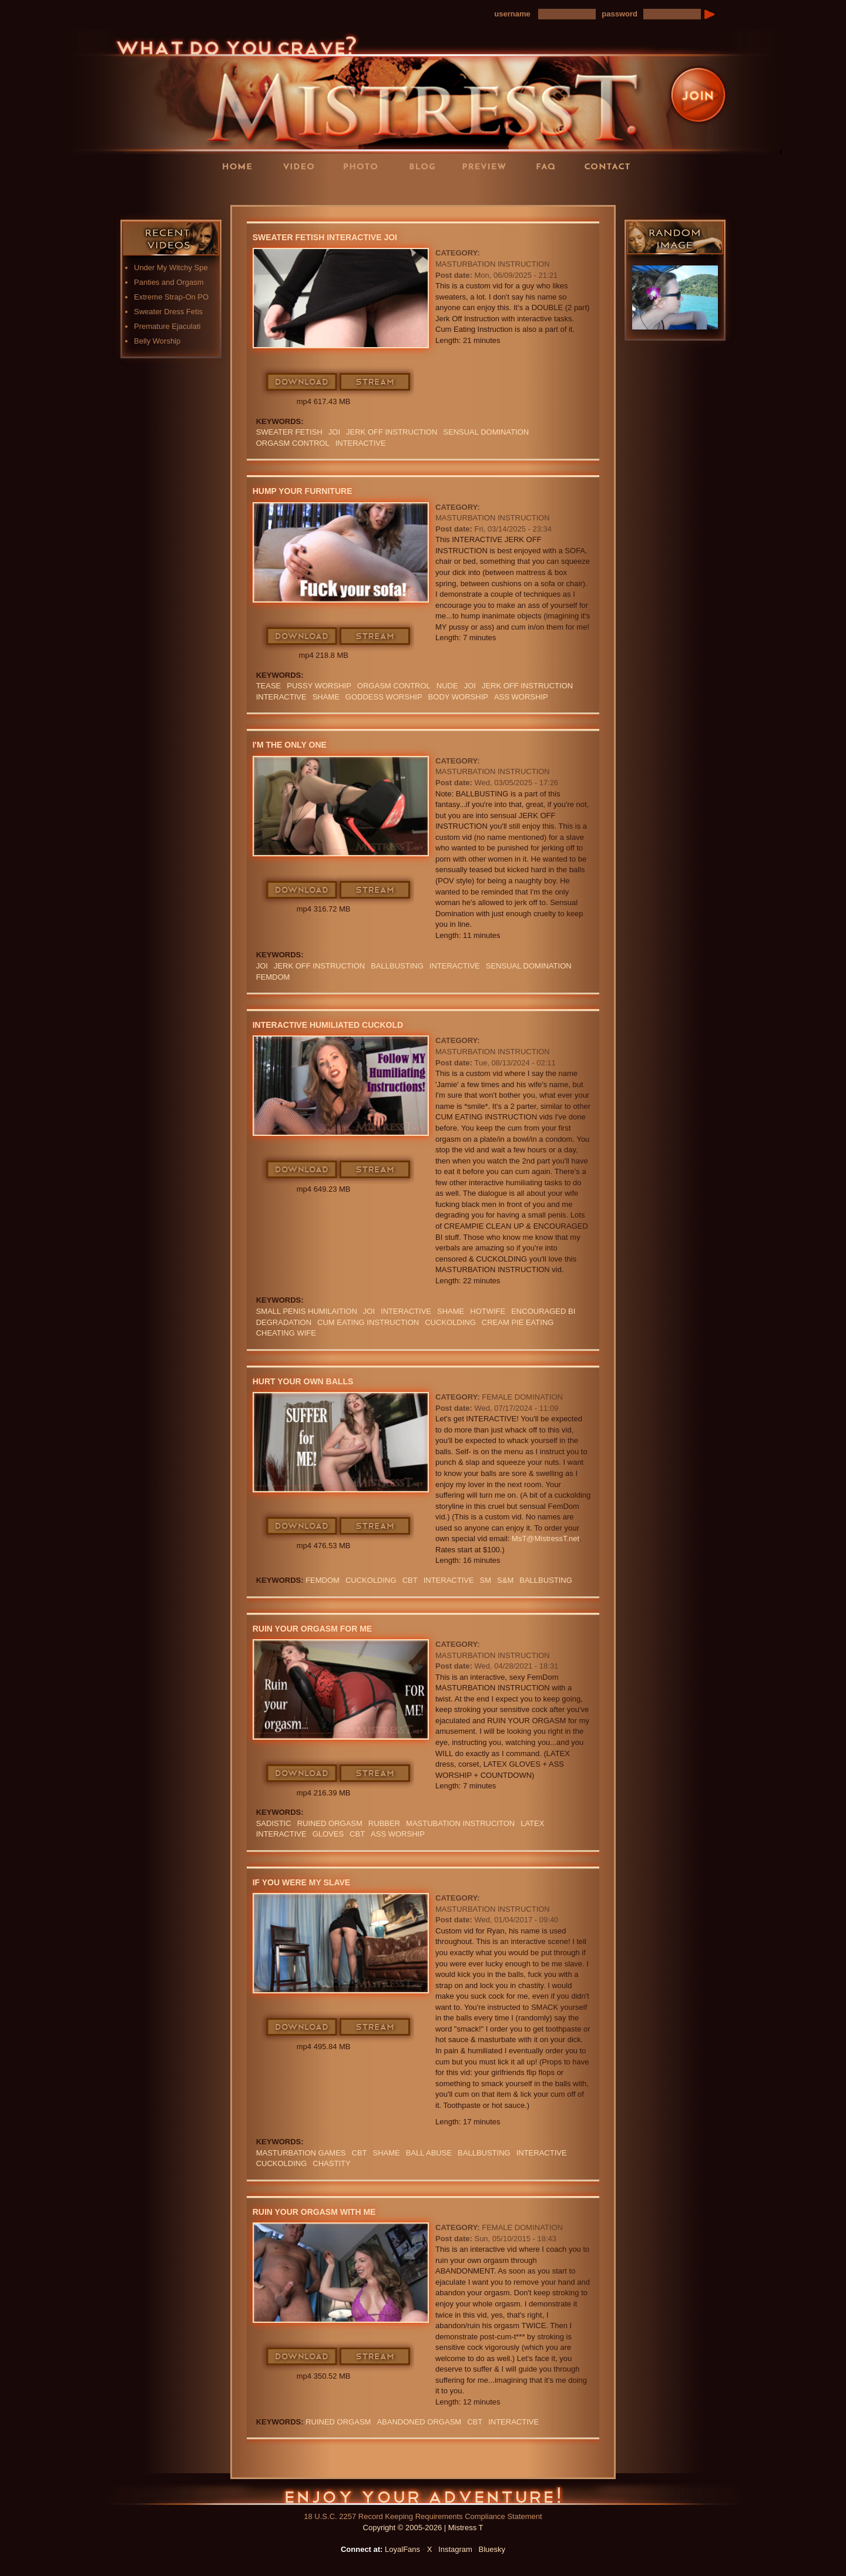 The width and height of the screenshot is (846, 2576). I want to click on Instagram, so click(455, 2549).